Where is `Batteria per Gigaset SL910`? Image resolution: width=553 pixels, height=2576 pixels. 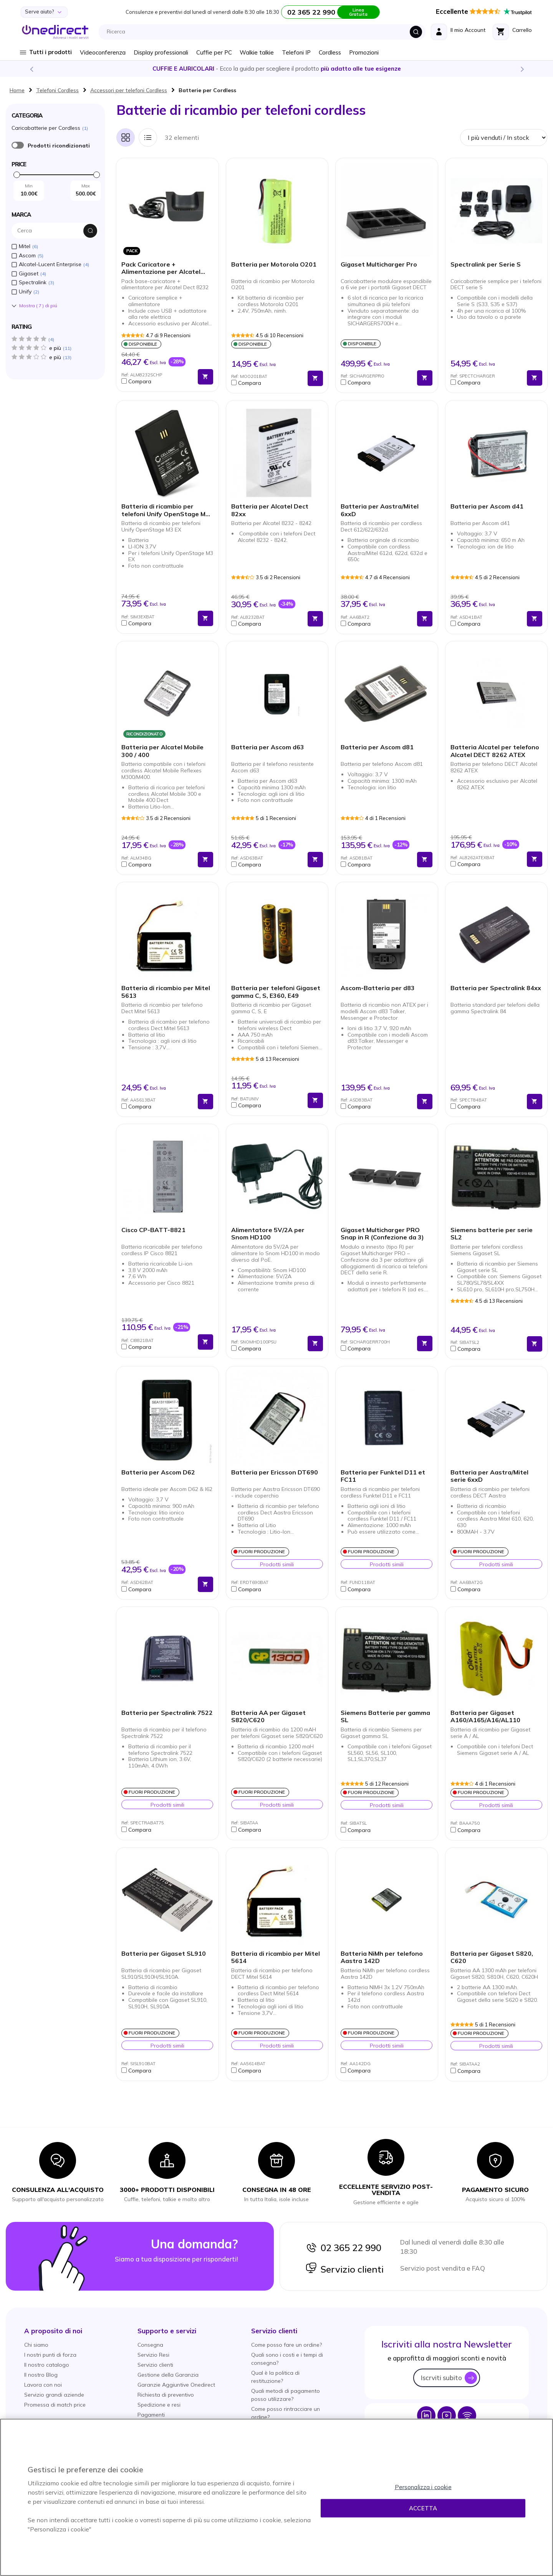 Batteria per Gigaset SL910 is located at coordinates (163, 1953).